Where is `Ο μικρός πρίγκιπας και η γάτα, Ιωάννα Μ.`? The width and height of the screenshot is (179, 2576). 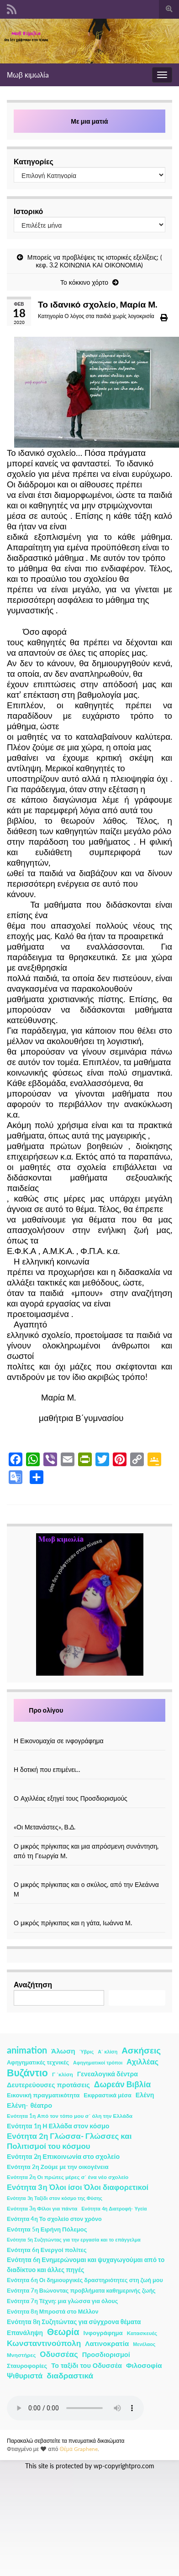
Ο μικρός πρίγκιπας και η γάτα, Ιωάννα Μ. is located at coordinates (73, 1923).